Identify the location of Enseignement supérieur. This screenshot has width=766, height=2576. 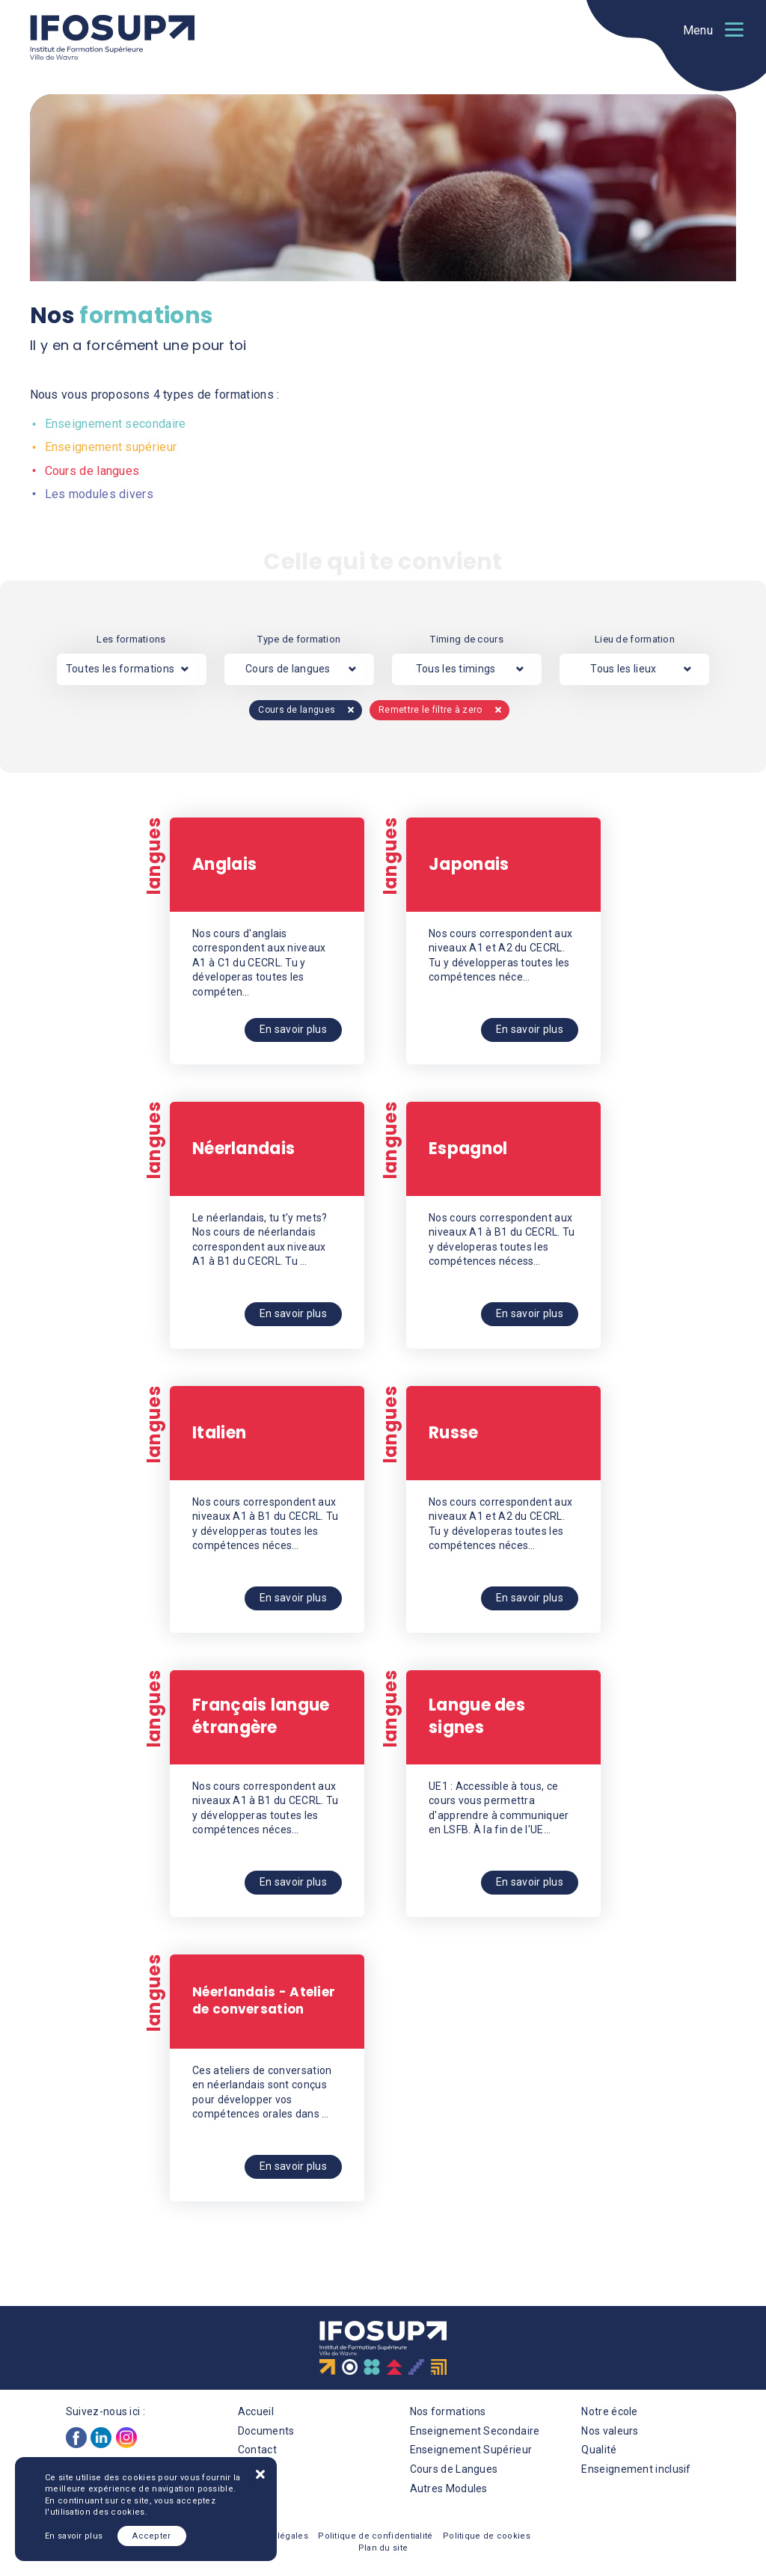
(109, 447).